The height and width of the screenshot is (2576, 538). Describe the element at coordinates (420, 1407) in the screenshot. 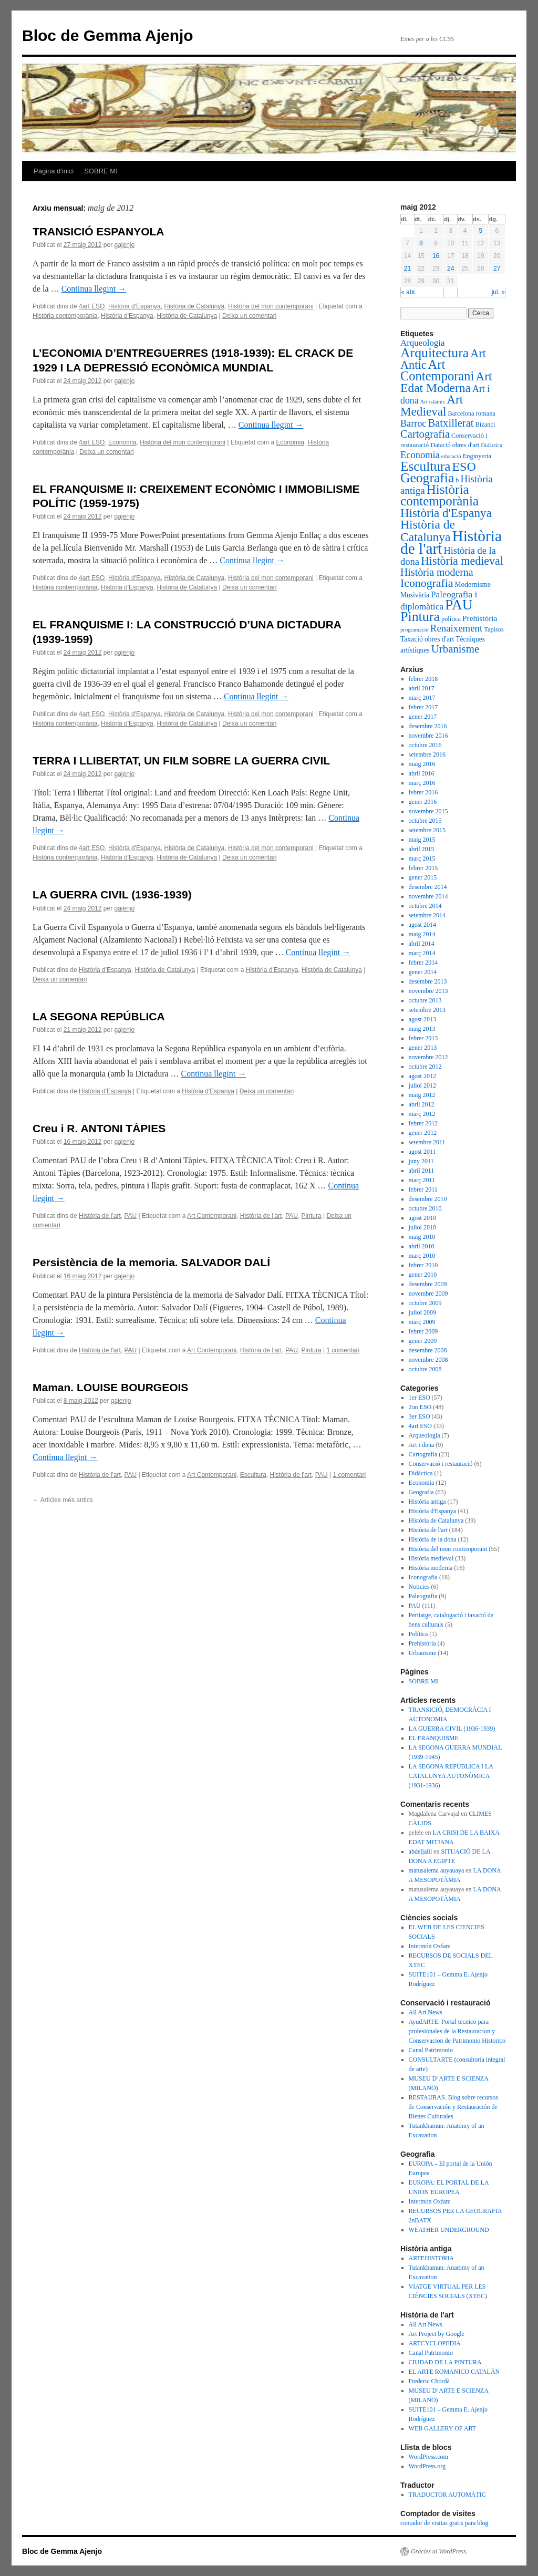

I see `2on ESO` at that location.